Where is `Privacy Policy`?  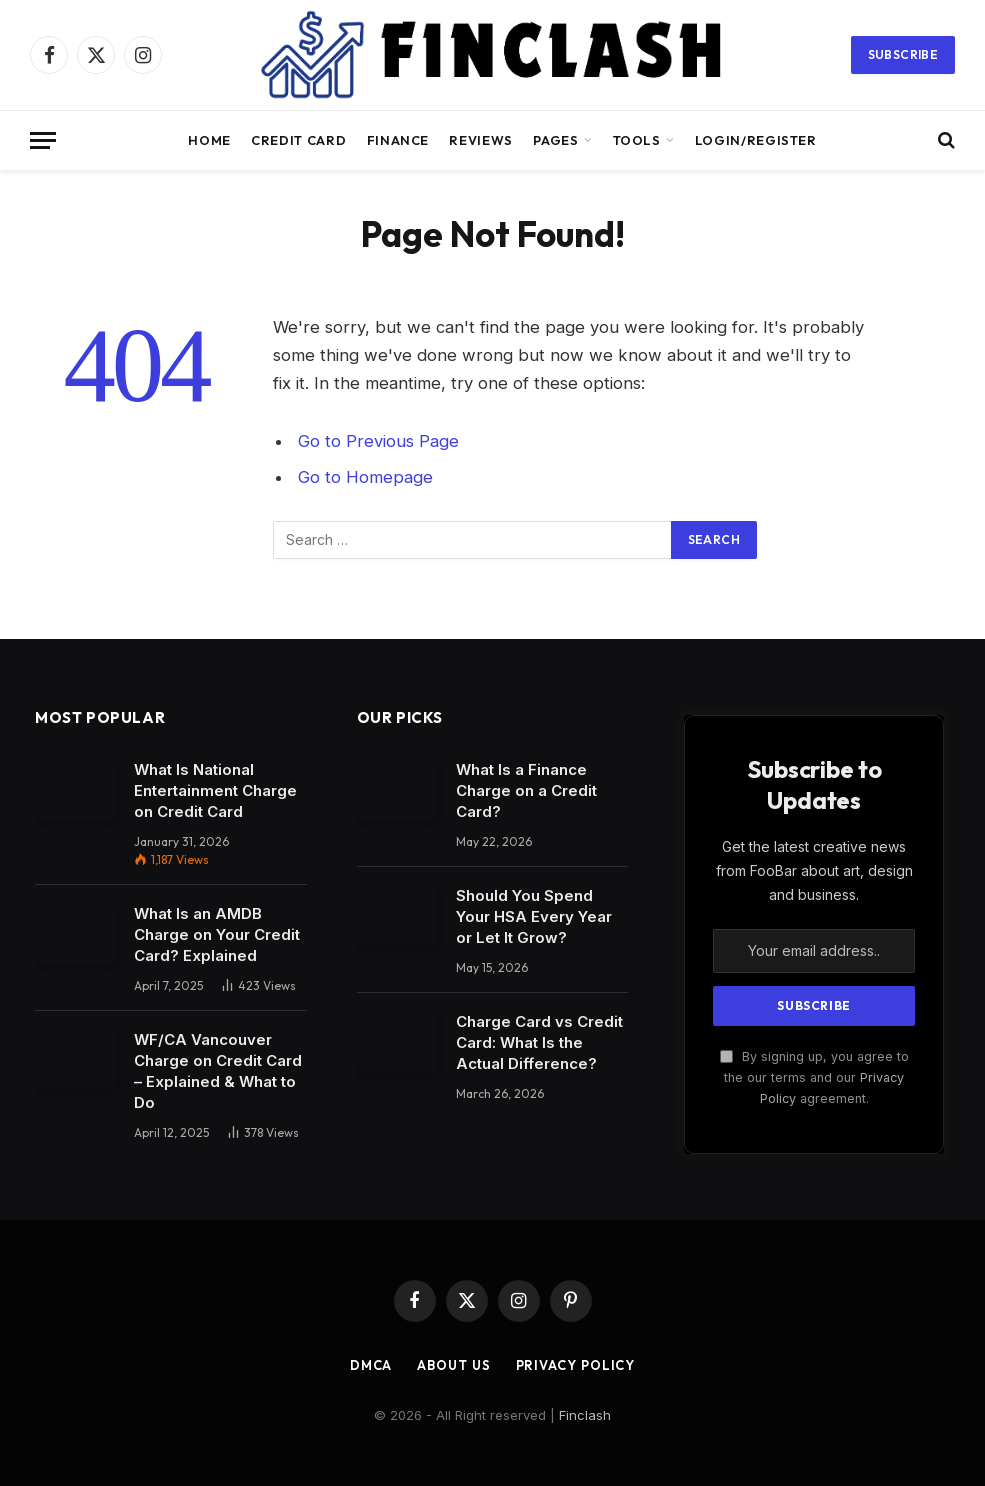 Privacy Policy is located at coordinates (577, 1365).